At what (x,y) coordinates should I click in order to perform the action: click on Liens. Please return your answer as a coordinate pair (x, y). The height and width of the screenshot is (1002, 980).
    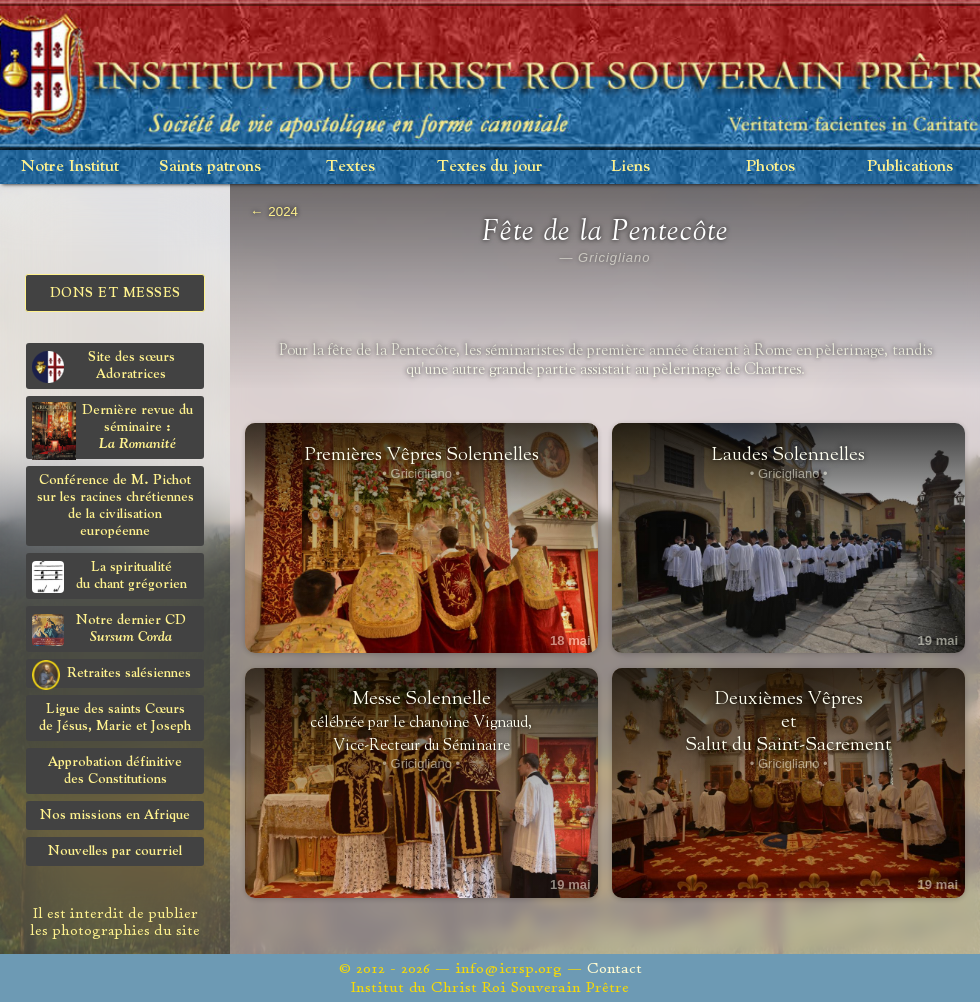
    Looking at the image, I should click on (630, 166).